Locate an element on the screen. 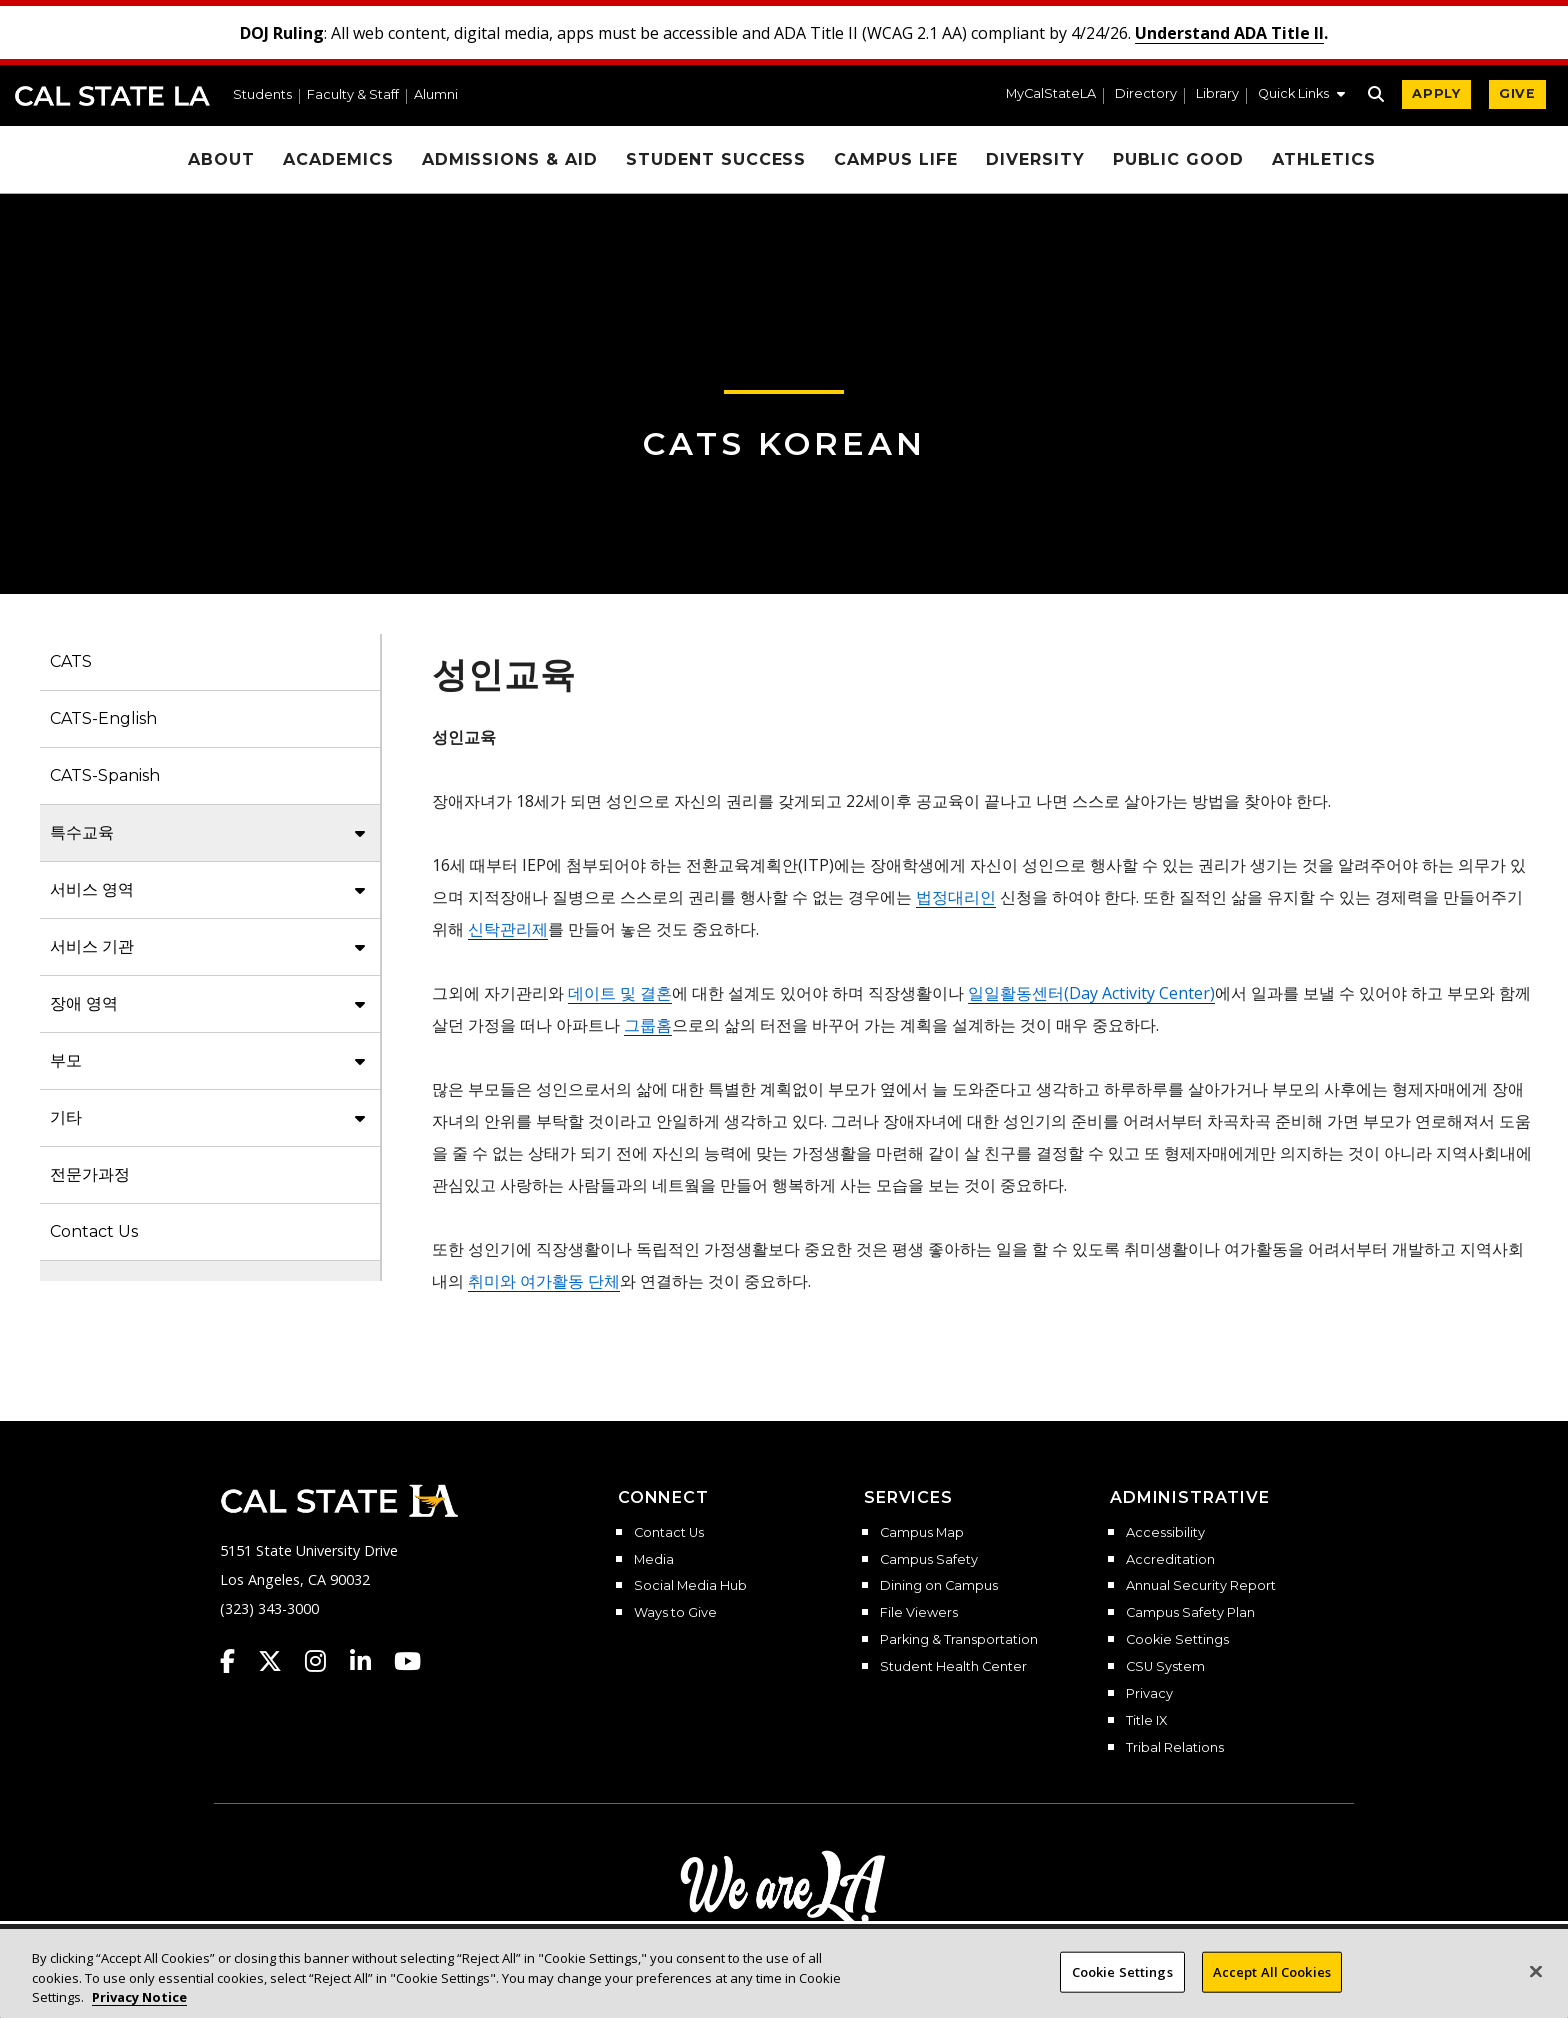 The image size is (1568, 2018). Academics is located at coordinates (338, 159).